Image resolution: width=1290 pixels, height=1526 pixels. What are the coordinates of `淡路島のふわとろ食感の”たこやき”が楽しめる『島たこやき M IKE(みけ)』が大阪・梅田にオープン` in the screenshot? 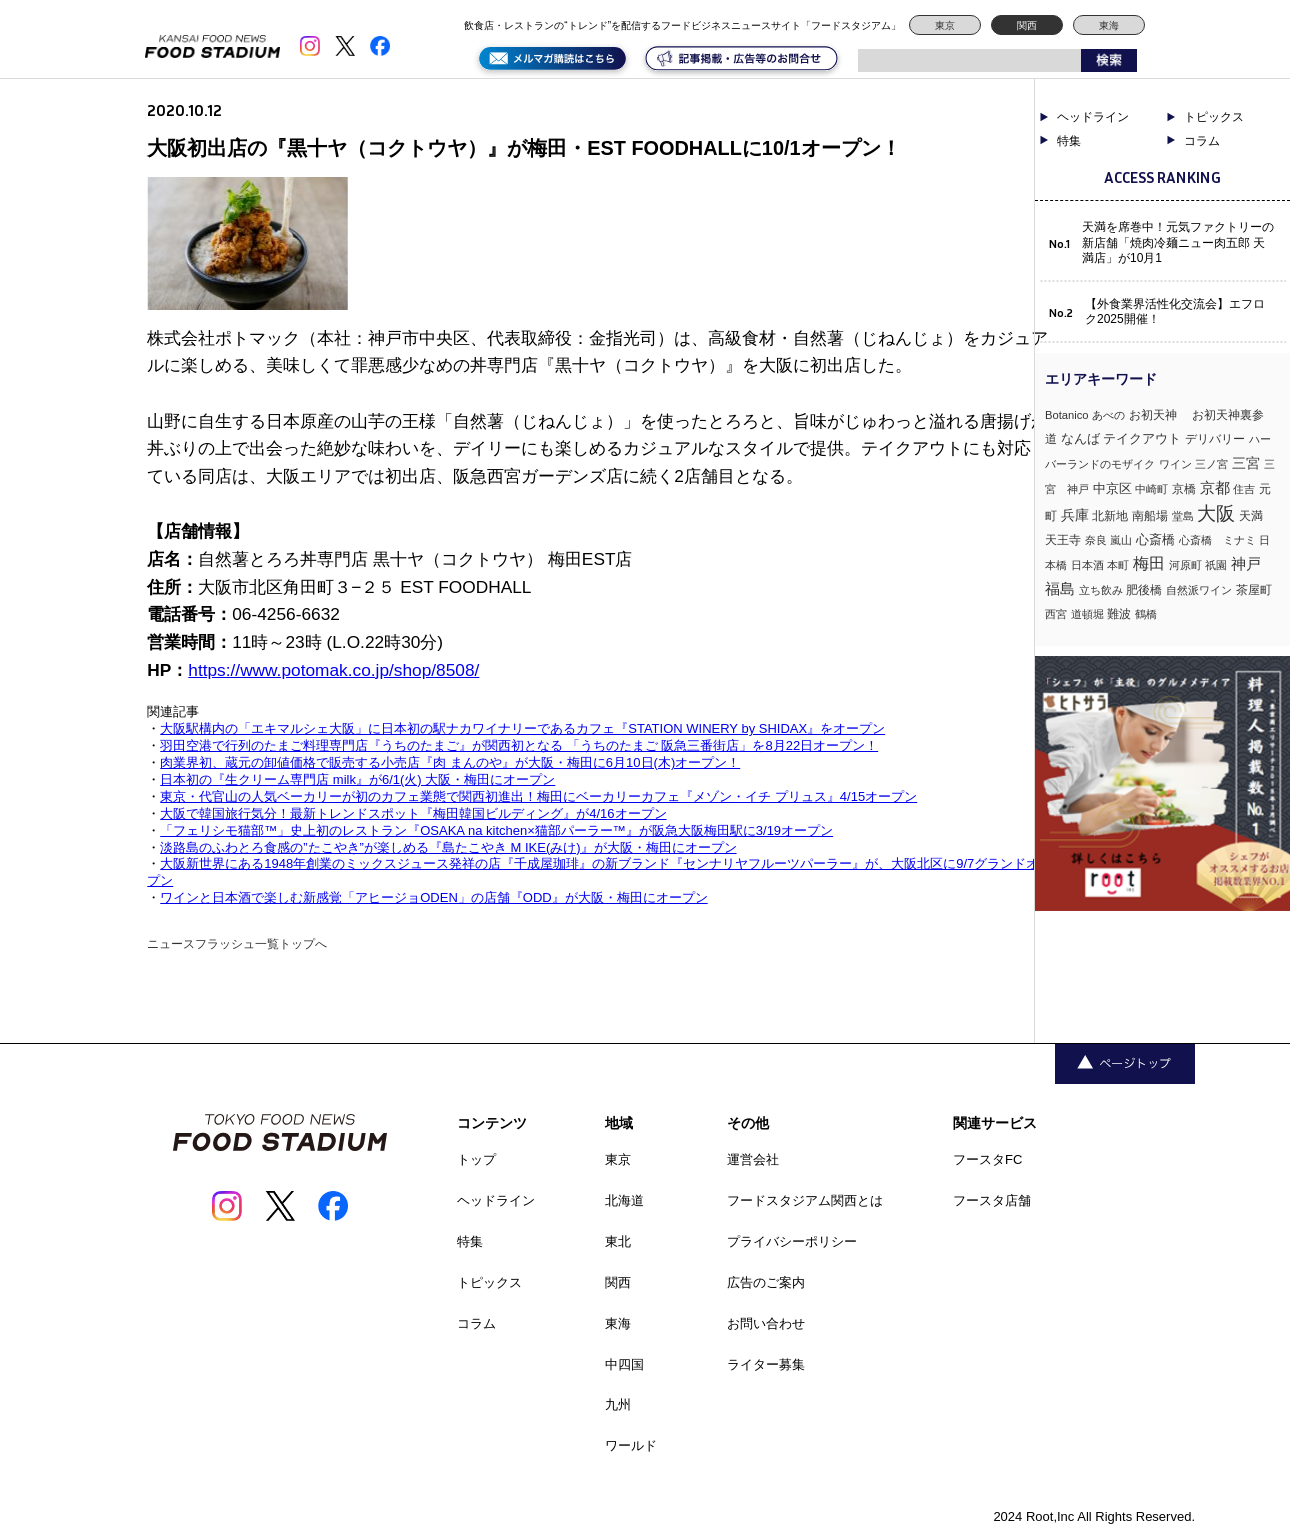 It's located at (448, 847).